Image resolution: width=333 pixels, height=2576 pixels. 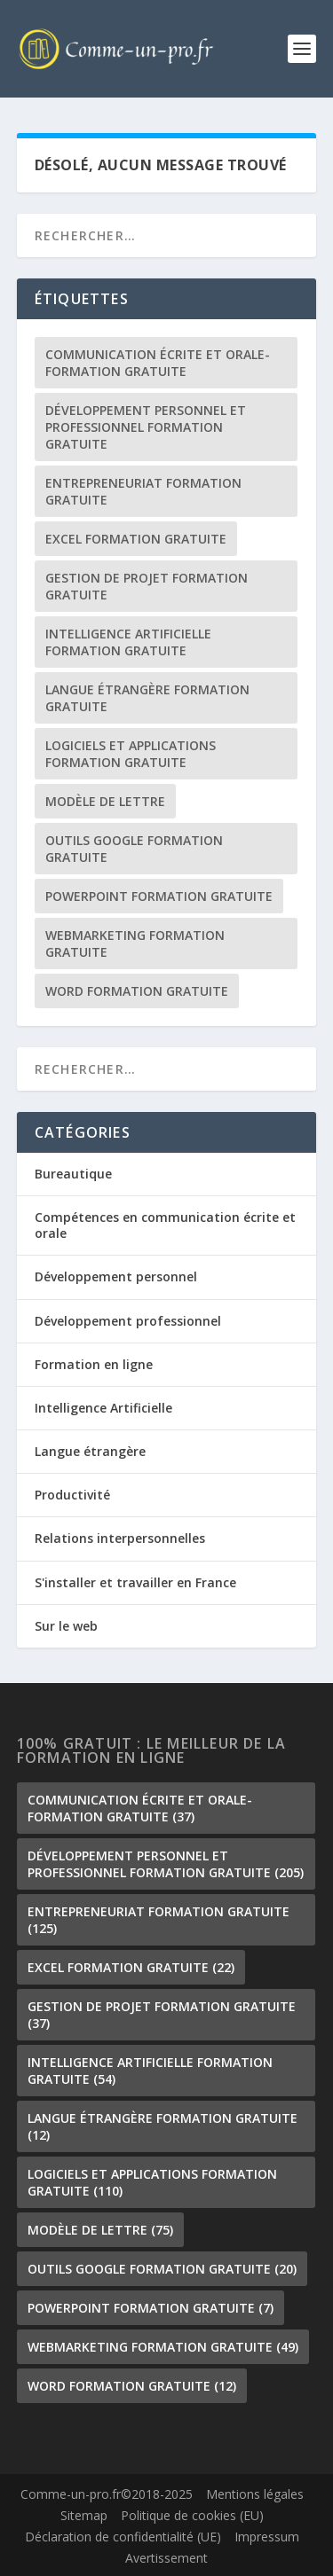 What do you see at coordinates (94, 1364) in the screenshot?
I see `Formation en ligne` at bounding box center [94, 1364].